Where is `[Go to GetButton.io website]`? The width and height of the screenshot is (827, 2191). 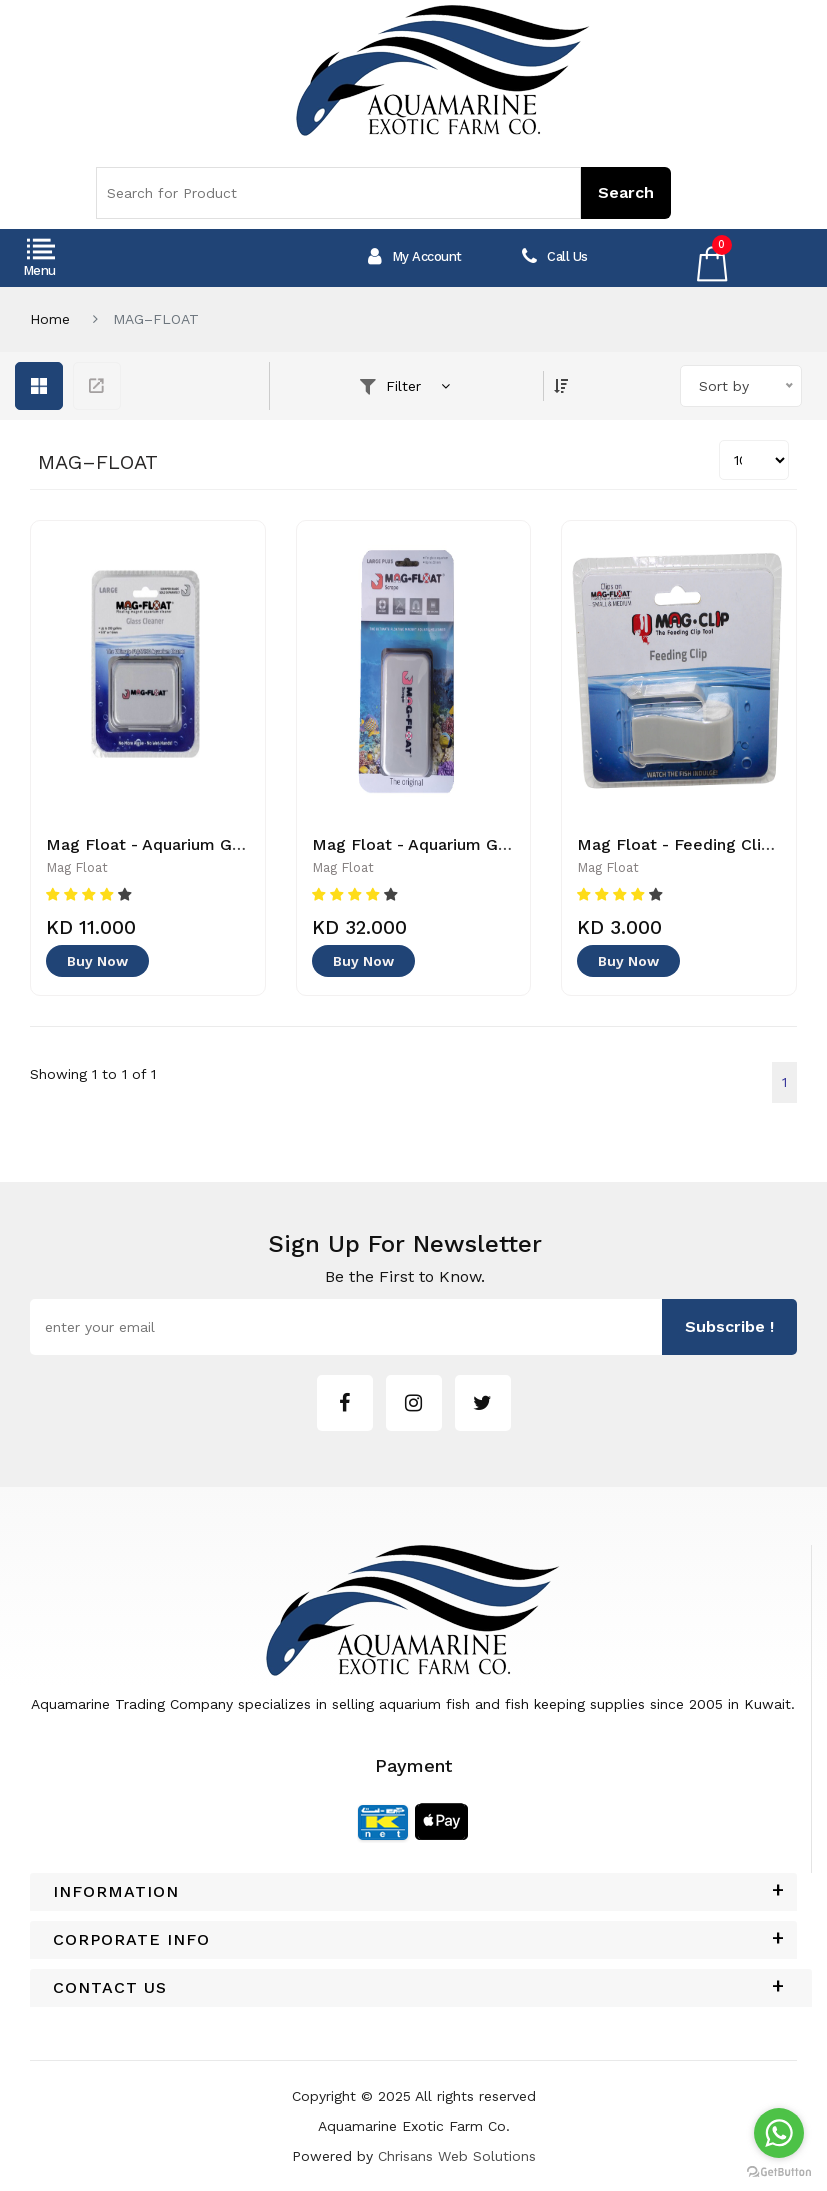 [Go to GetButton.io website] is located at coordinates (779, 2171).